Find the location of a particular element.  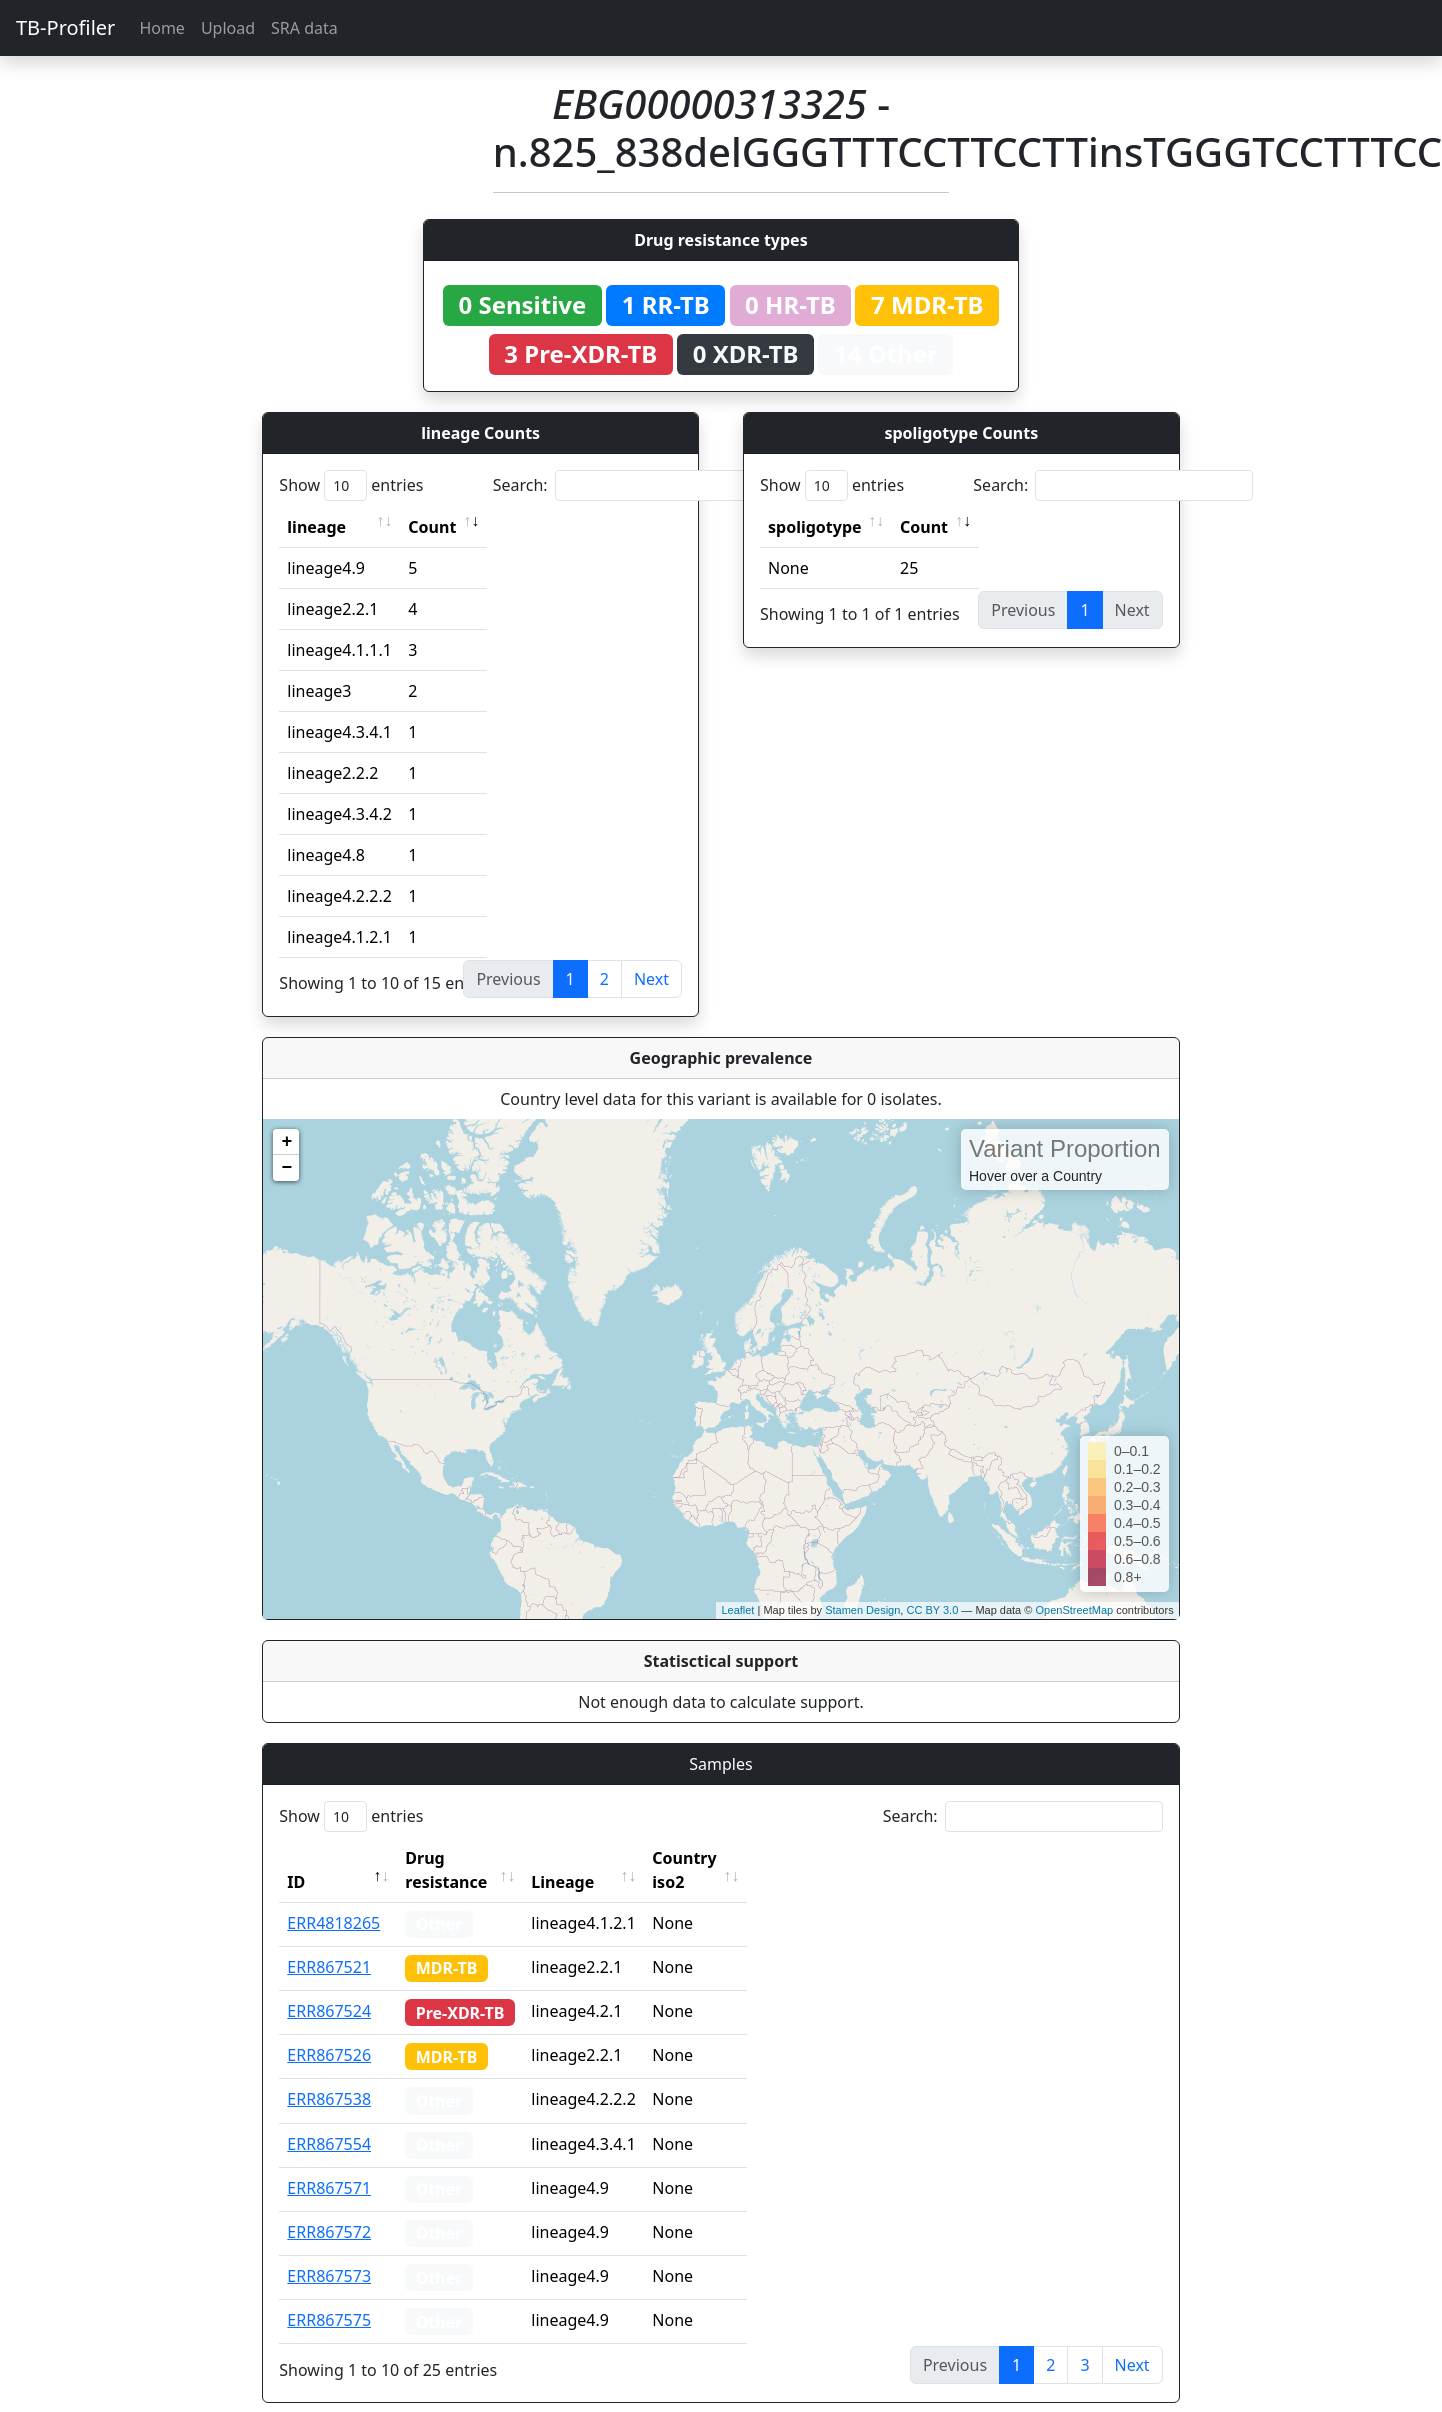

ERR867571 is located at coordinates (329, 2164).